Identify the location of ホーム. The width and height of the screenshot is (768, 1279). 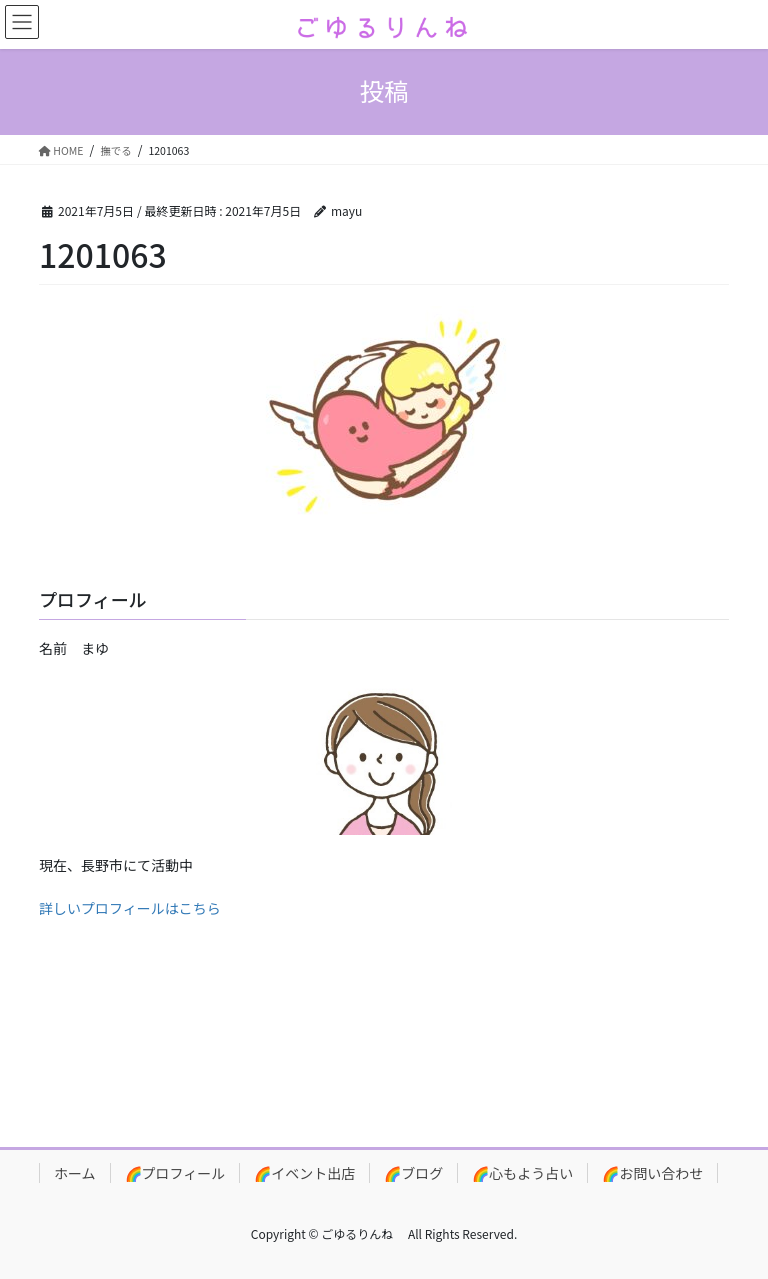
(75, 1173).